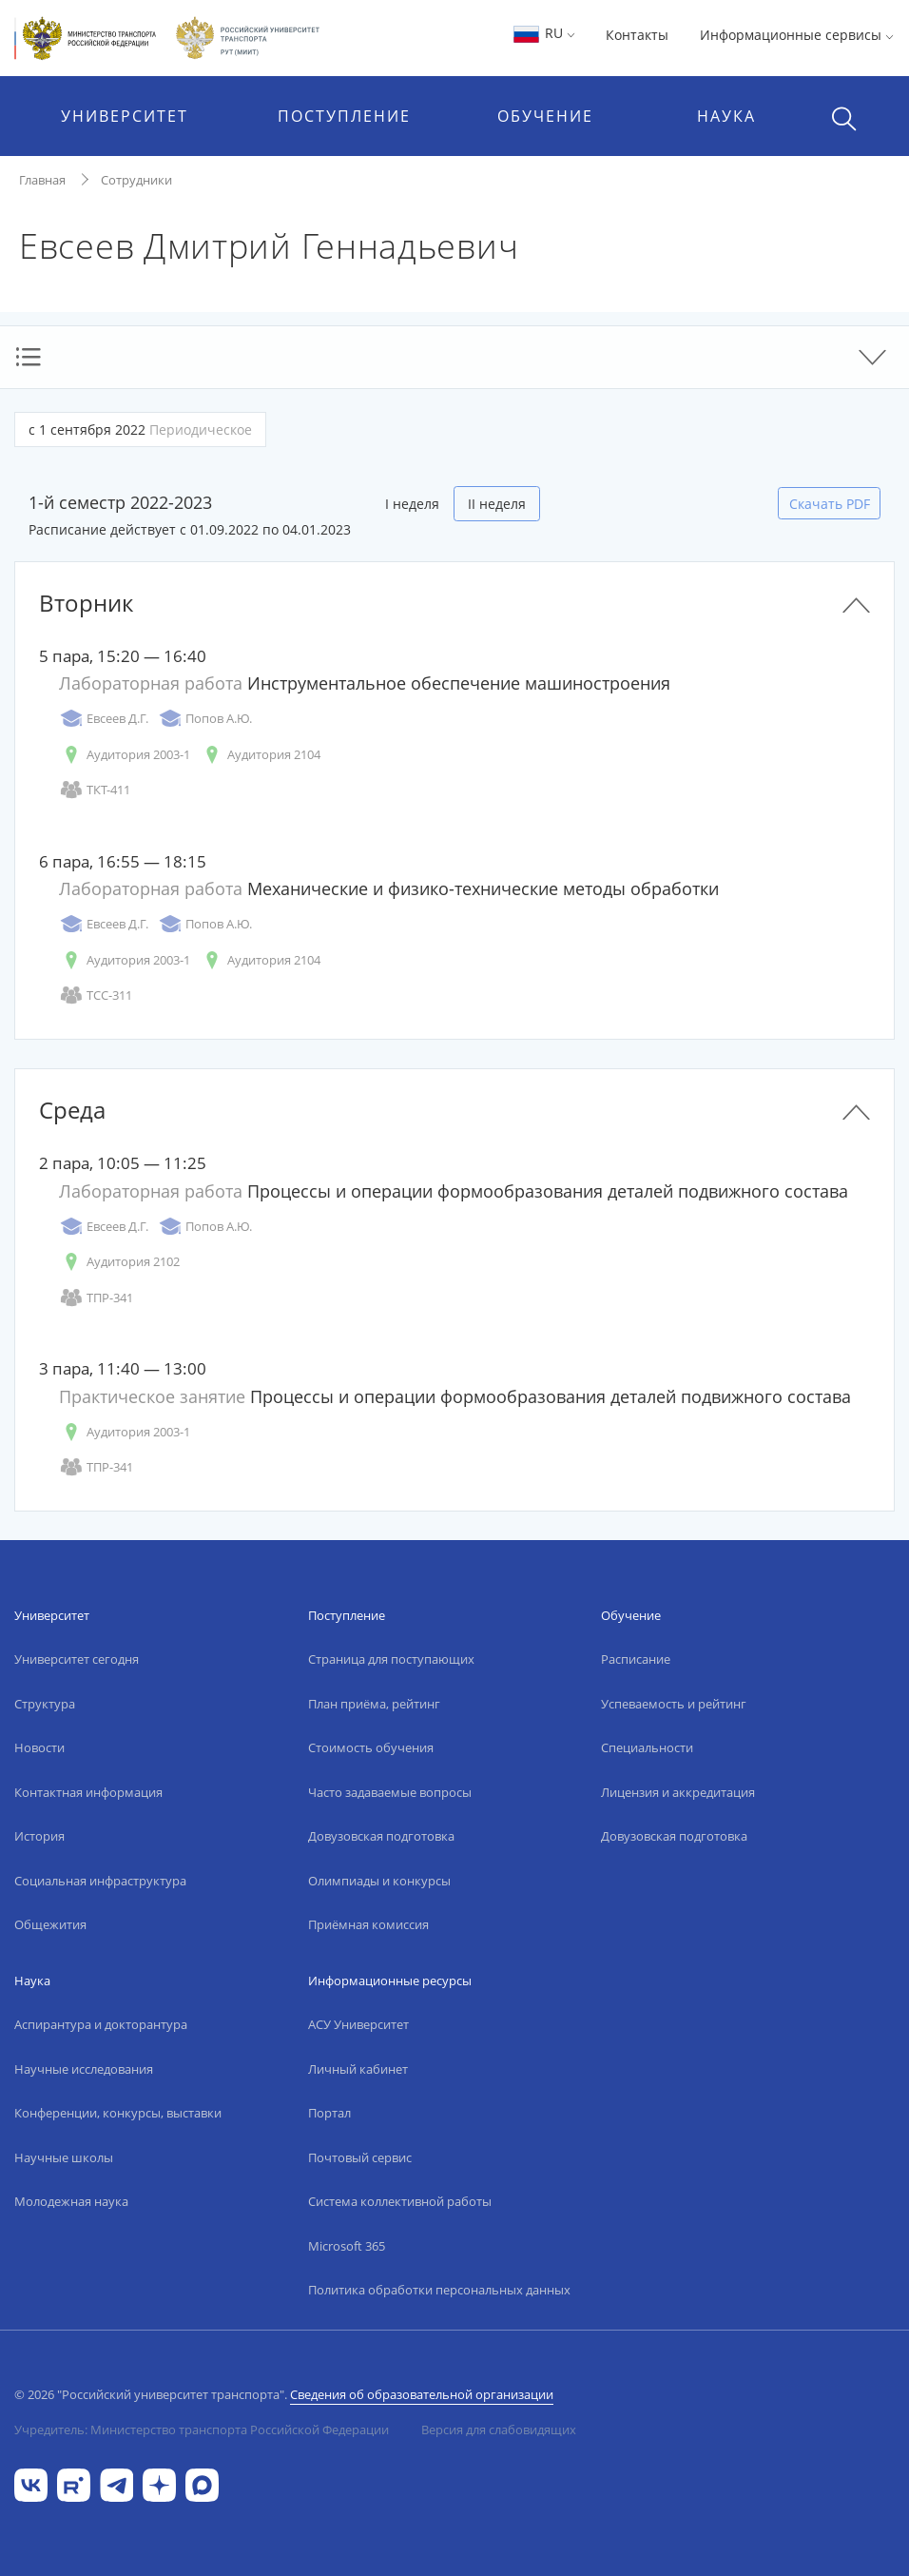 This screenshot has height=2576, width=909. Describe the element at coordinates (118, 2112) in the screenshot. I see `Конференции, конкурсы, выставки` at that location.